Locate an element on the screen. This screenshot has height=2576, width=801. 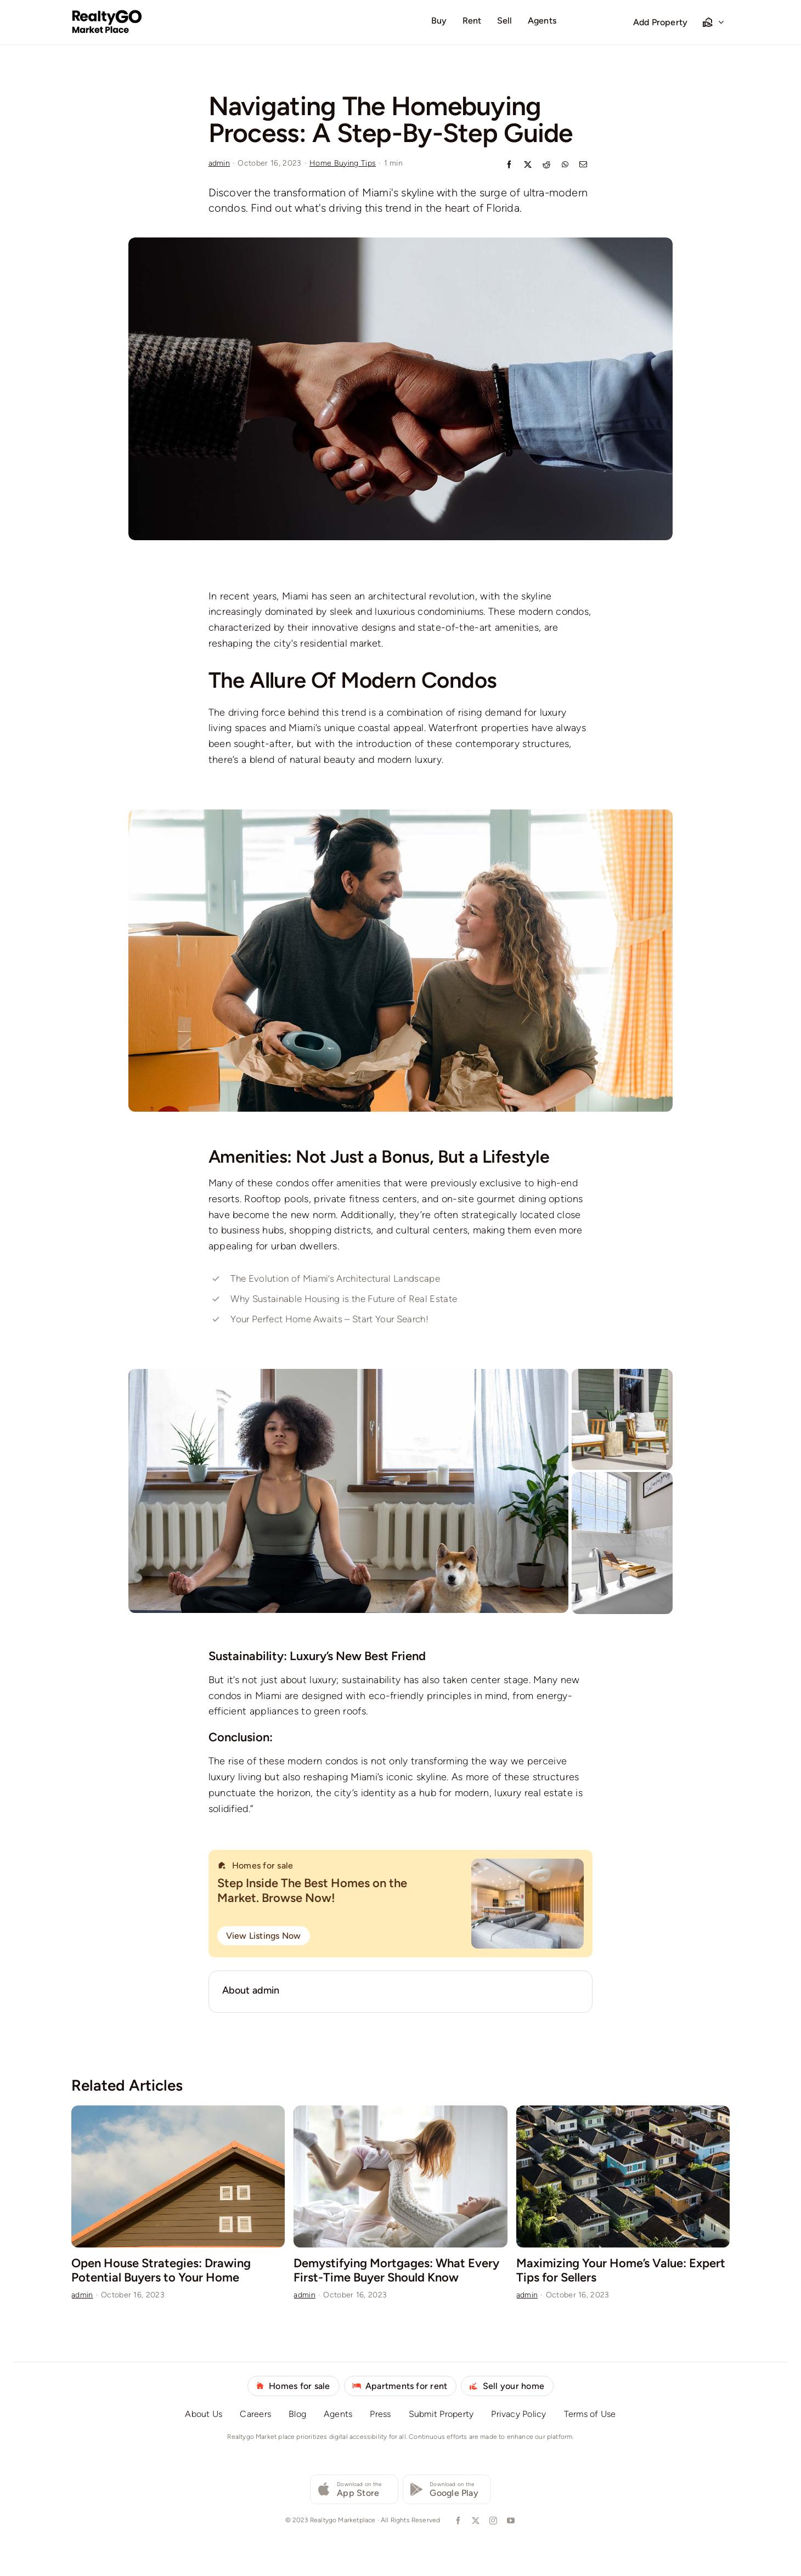
admin is located at coordinates (219, 163).